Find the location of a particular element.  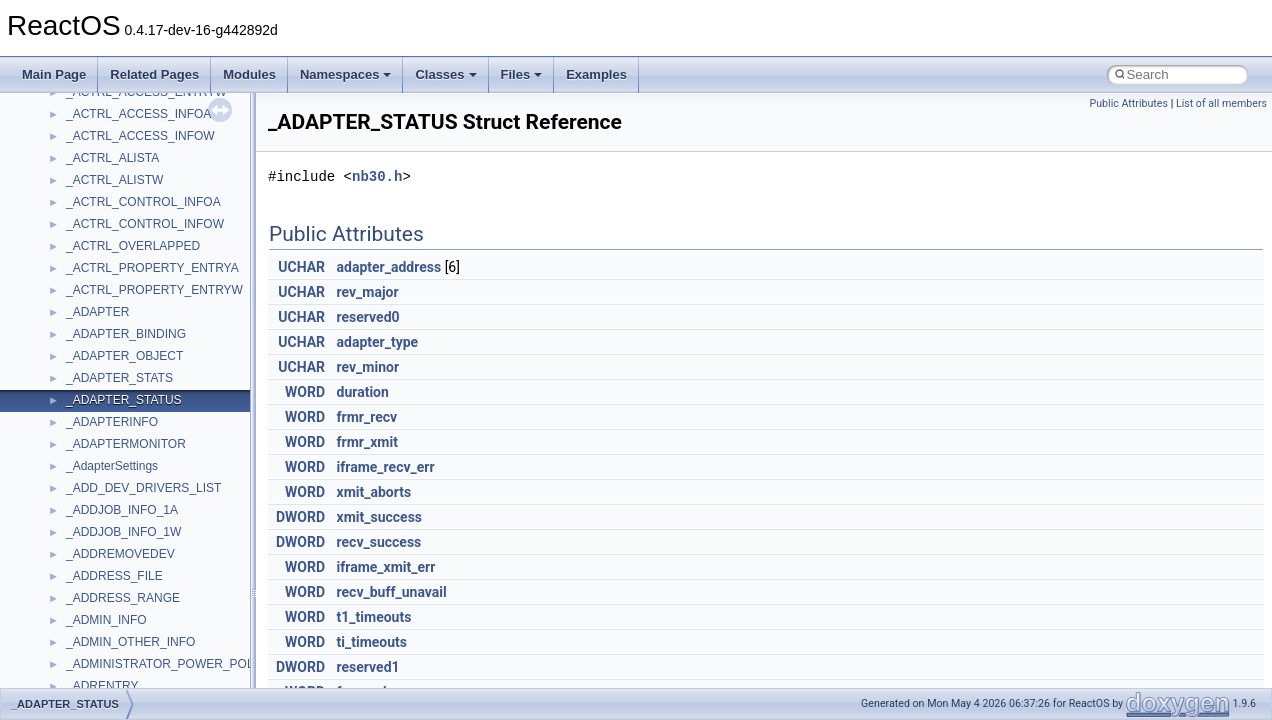

_ADDREMOVEDEV is located at coordinates (120, 554).